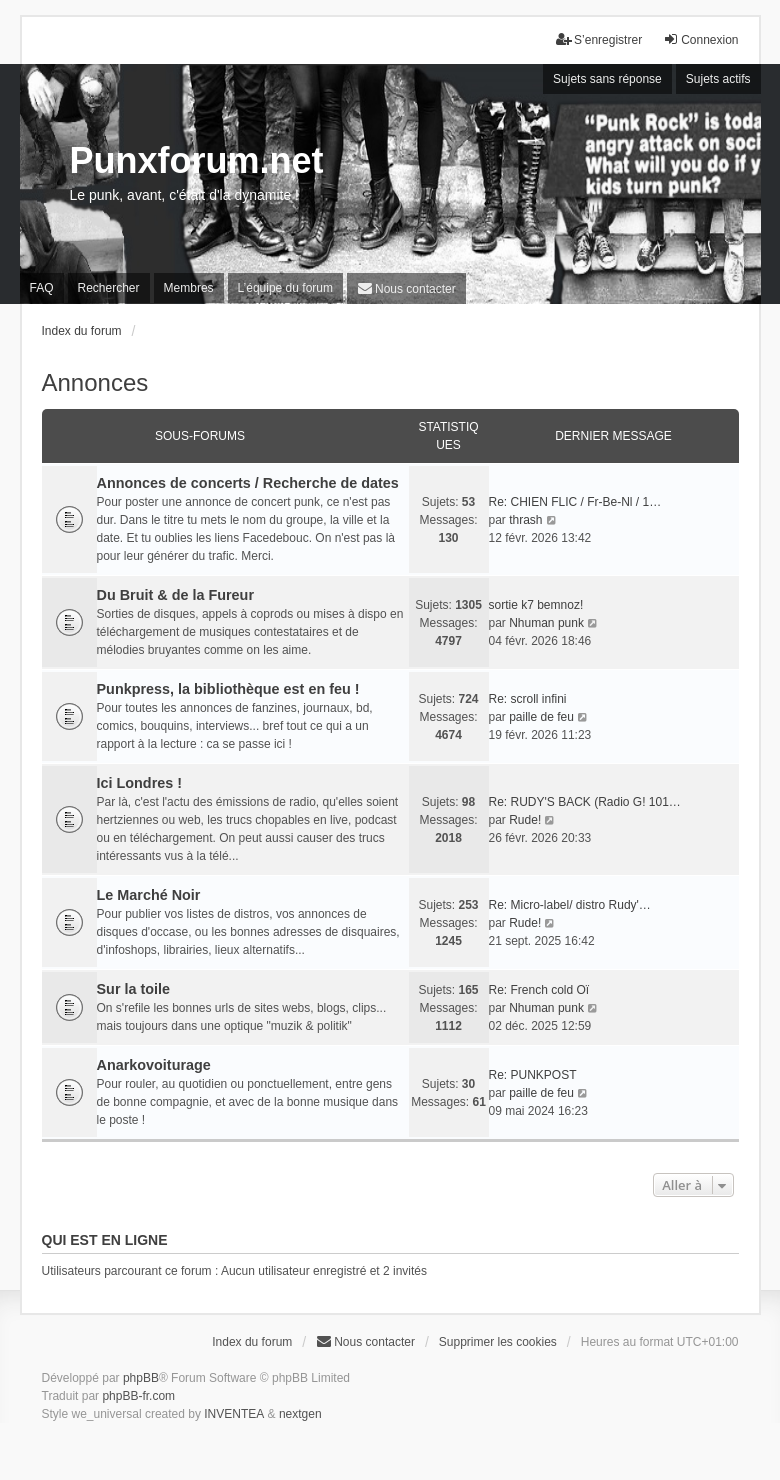 This screenshot has width=780, height=1480. Describe the element at coordinates (197, 160) in the screenshot. I see `Punxforum.net` at that location.